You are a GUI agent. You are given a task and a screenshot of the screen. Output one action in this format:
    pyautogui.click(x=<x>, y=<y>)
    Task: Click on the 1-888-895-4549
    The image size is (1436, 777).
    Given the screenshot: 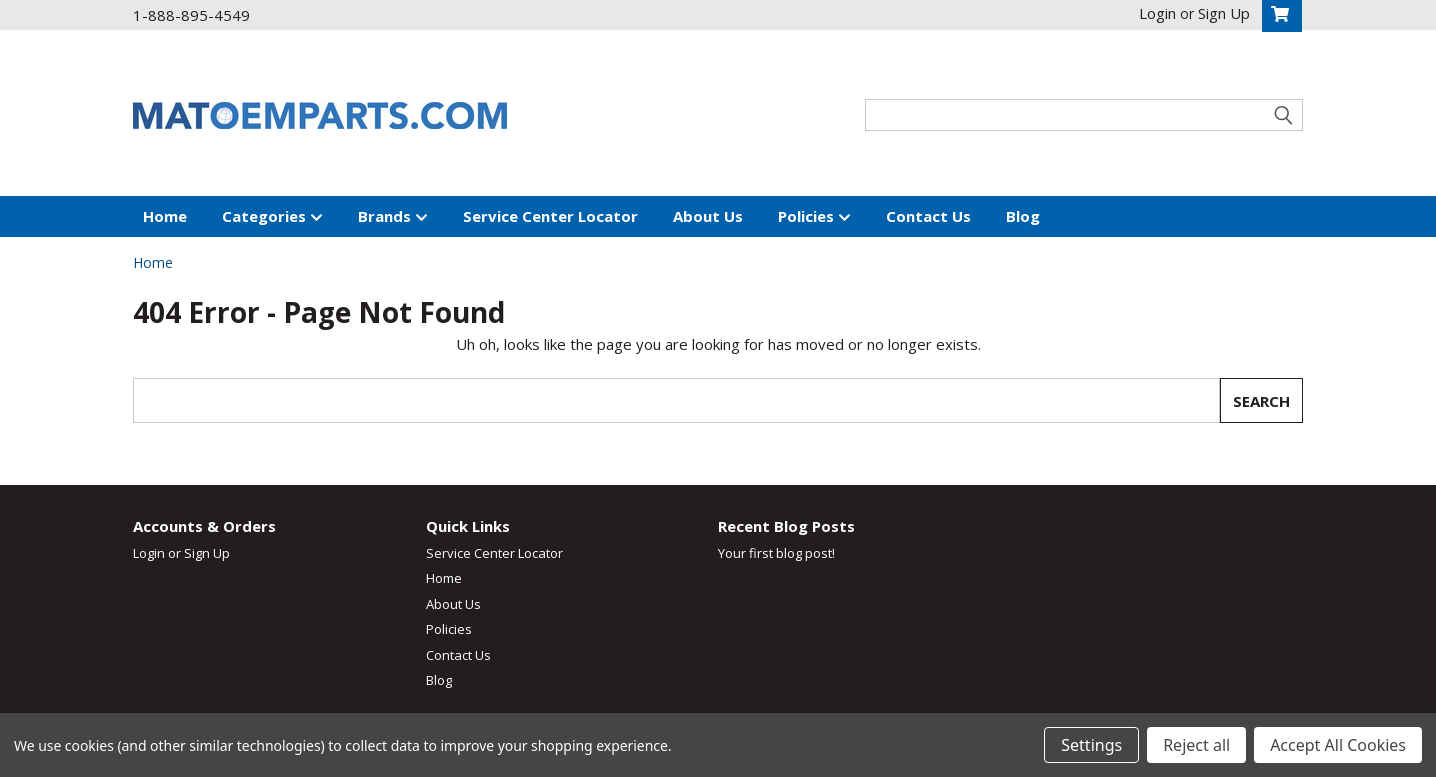 What is the action you would take?
    pyautogui.click(x=191, y=15)
    